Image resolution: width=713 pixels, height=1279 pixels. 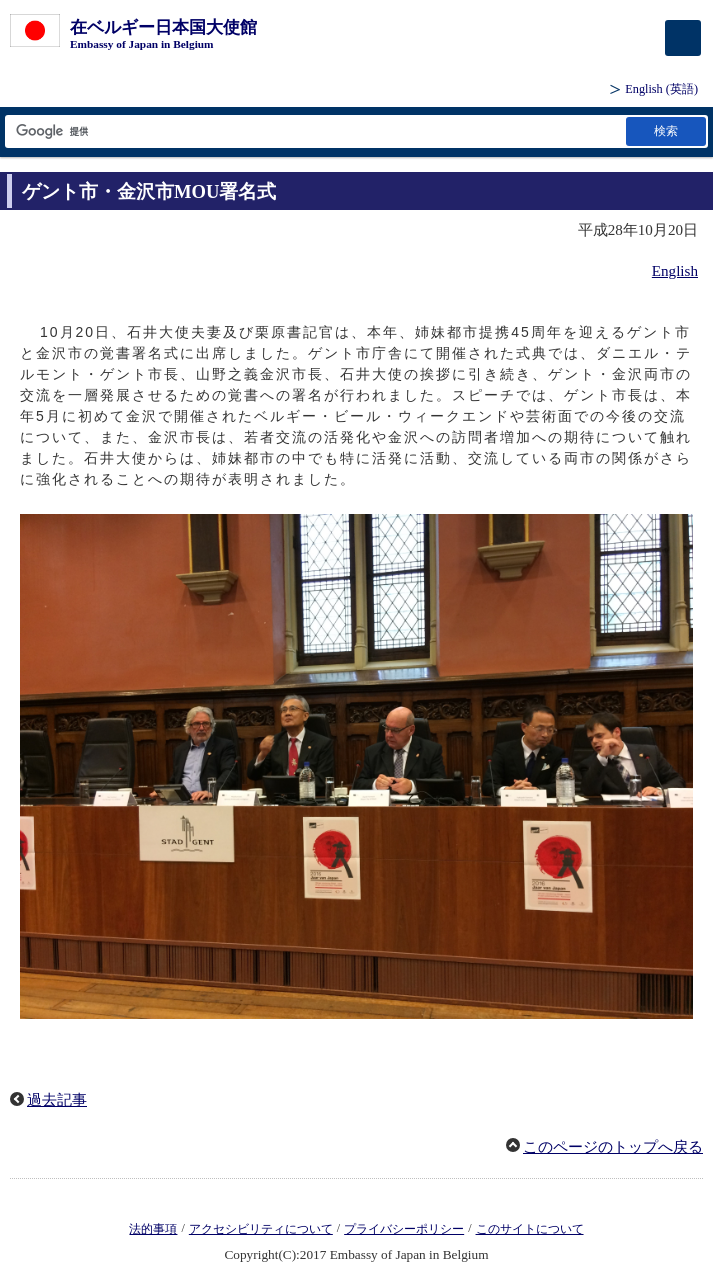 What do you see at coordinates (57, 1100) in the screenshot?
I see `過去記事` at bounding box center [57, 1100].